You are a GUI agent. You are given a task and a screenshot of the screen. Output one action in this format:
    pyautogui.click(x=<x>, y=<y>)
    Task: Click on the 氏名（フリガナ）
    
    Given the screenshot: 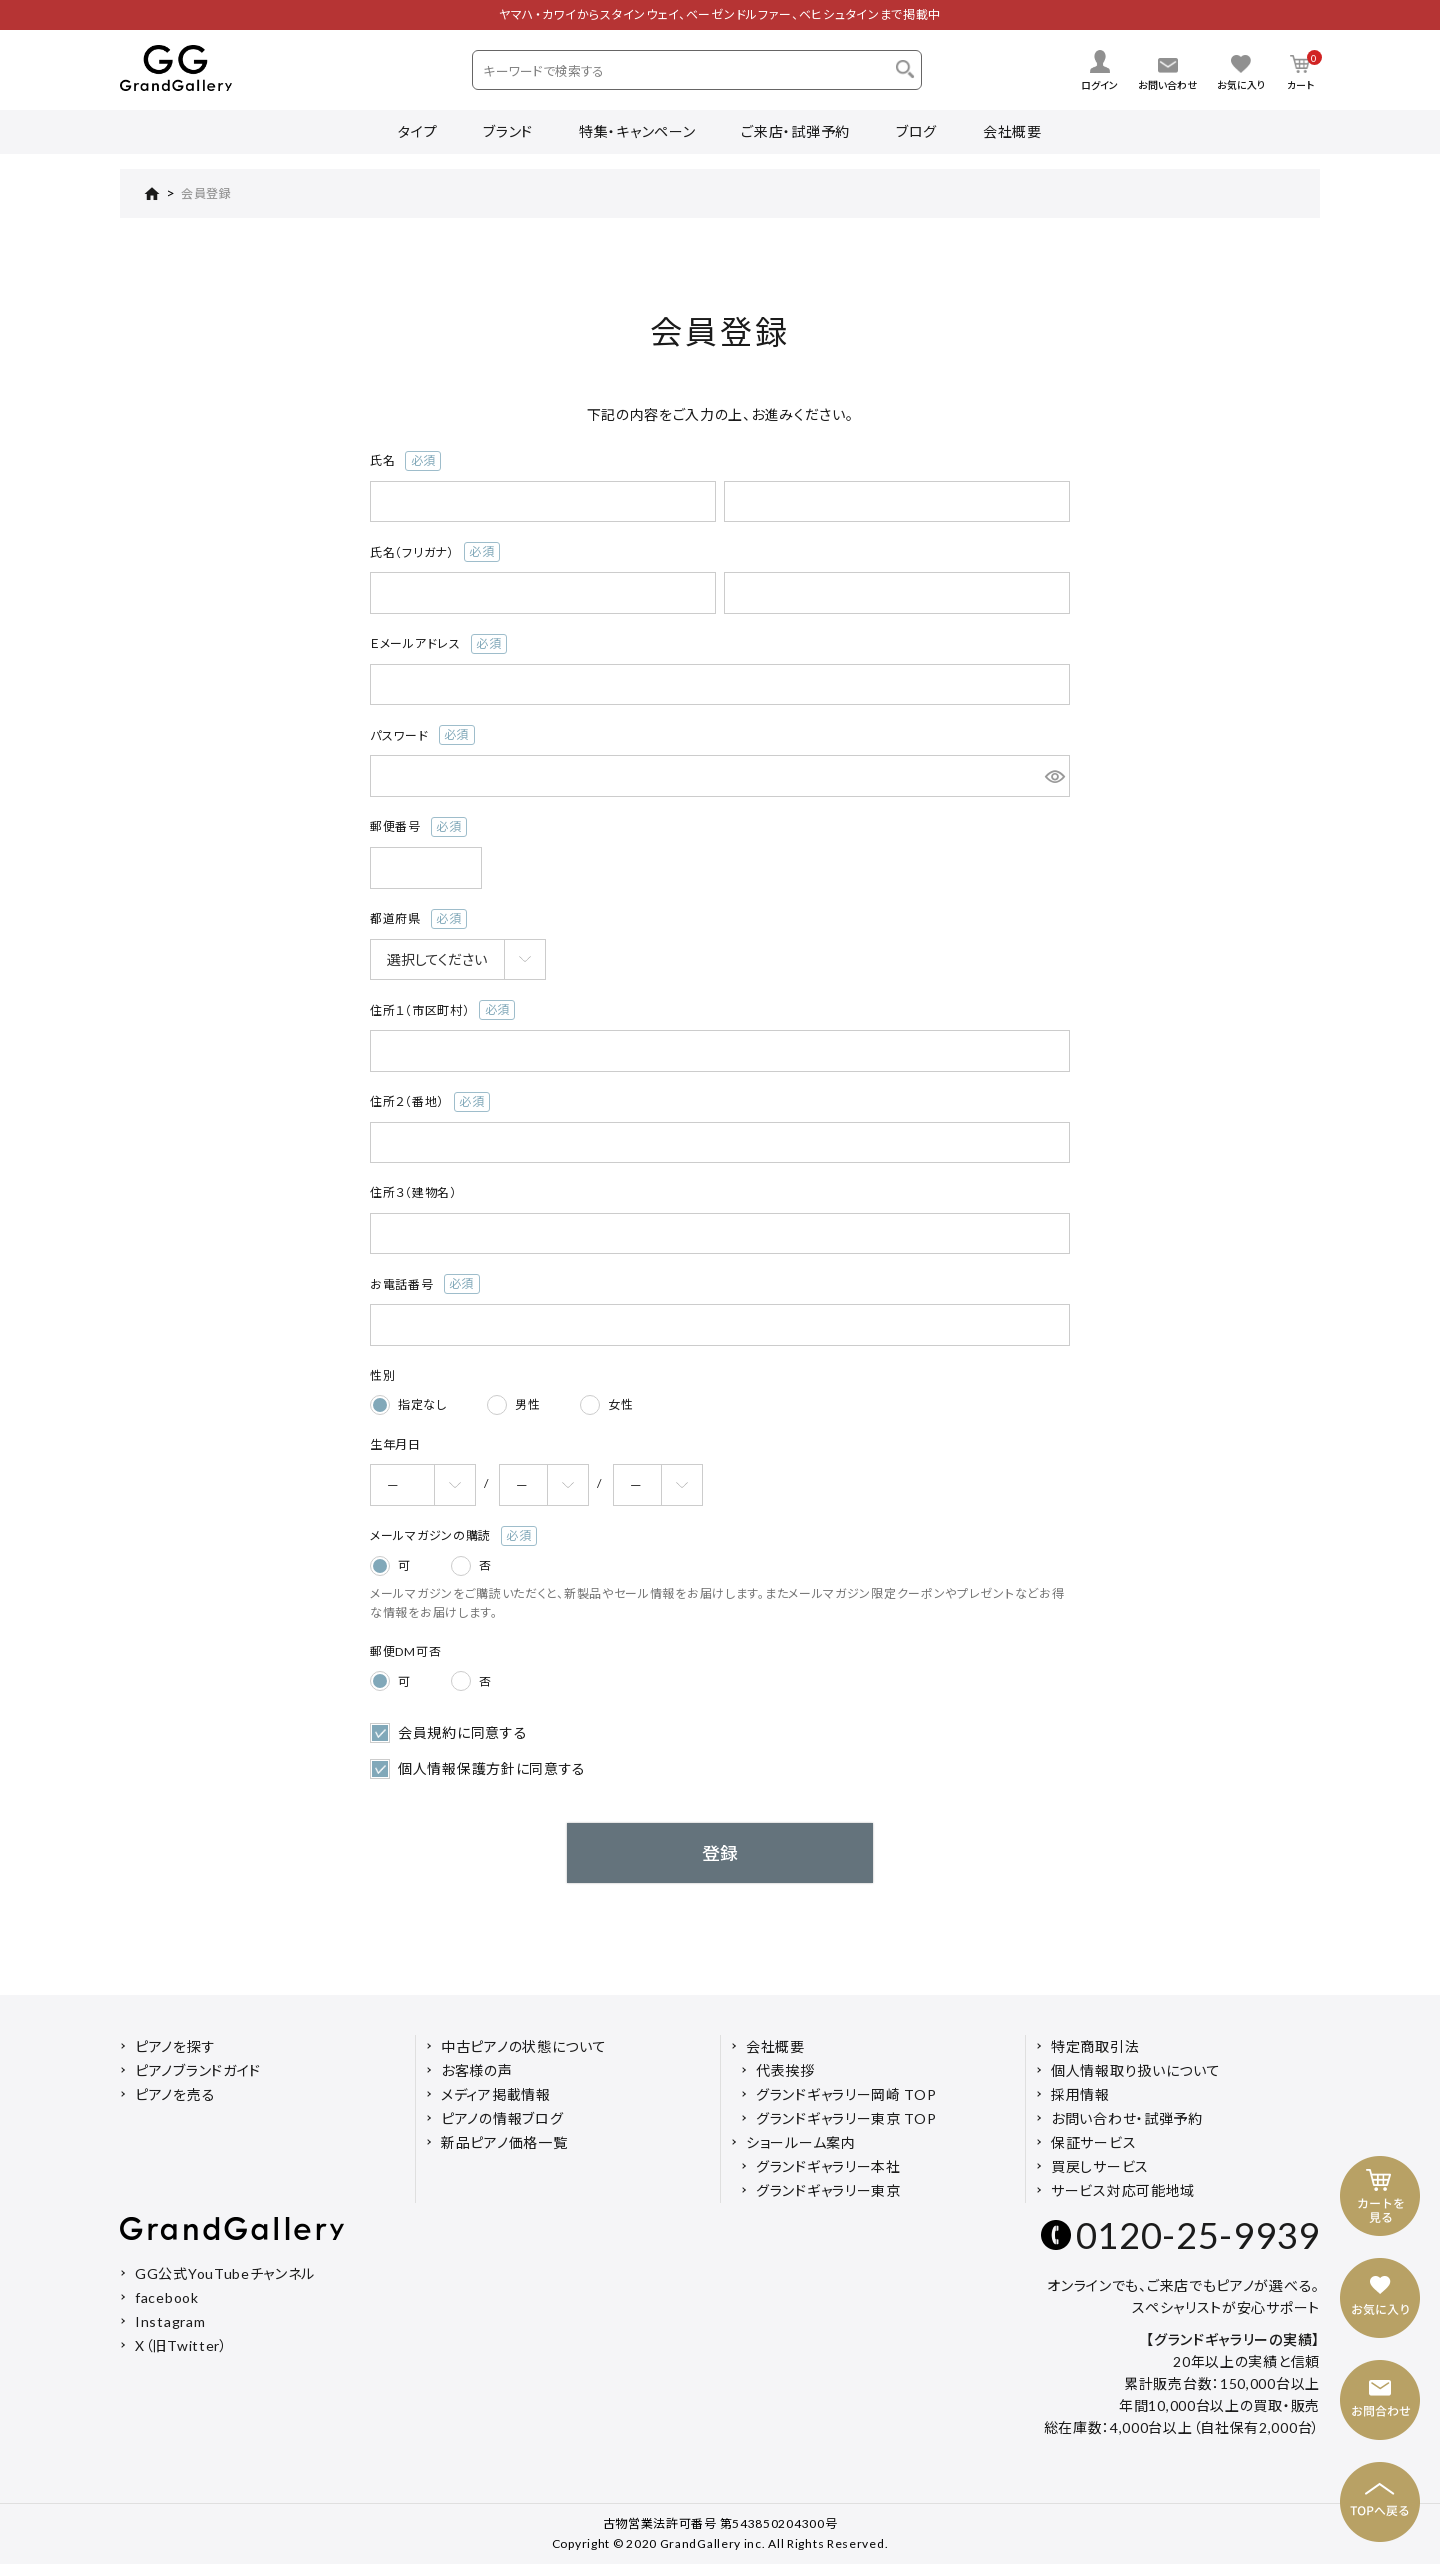 What is the action you would take?
    pyautogui.click(x=435, y=552)
    